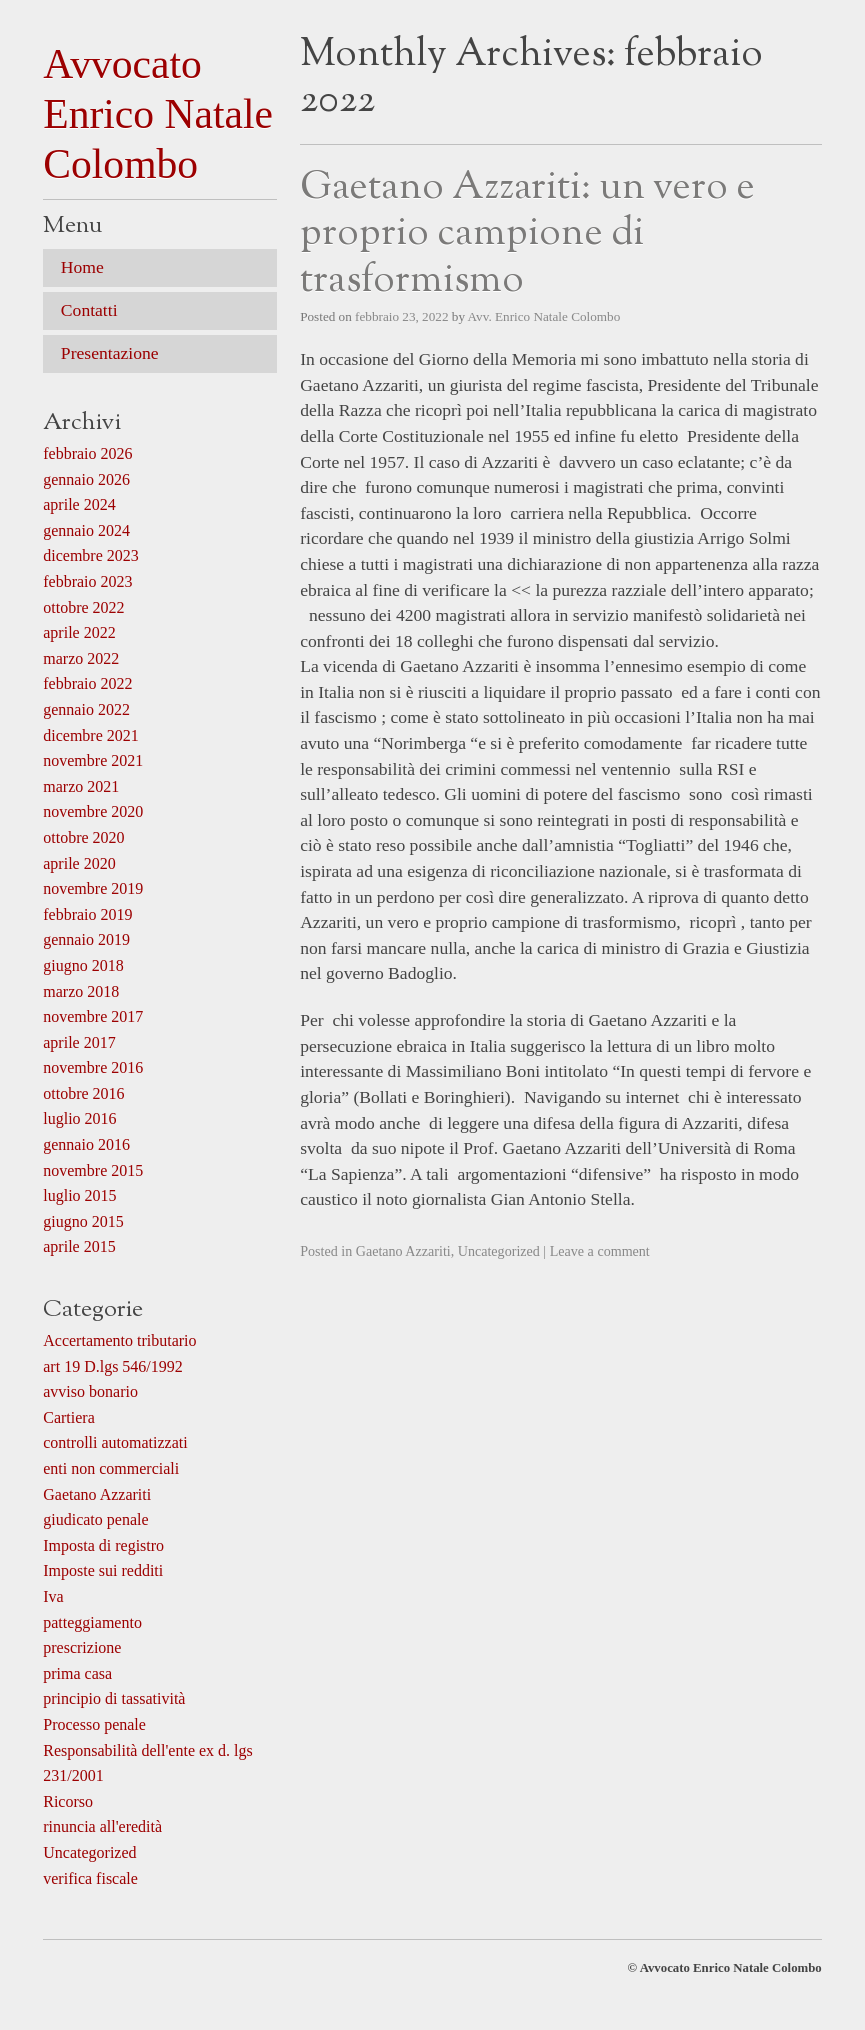 The width and height of the screenshot is (865, 2030). I want to click on Ricorso, so click(68, 1801).